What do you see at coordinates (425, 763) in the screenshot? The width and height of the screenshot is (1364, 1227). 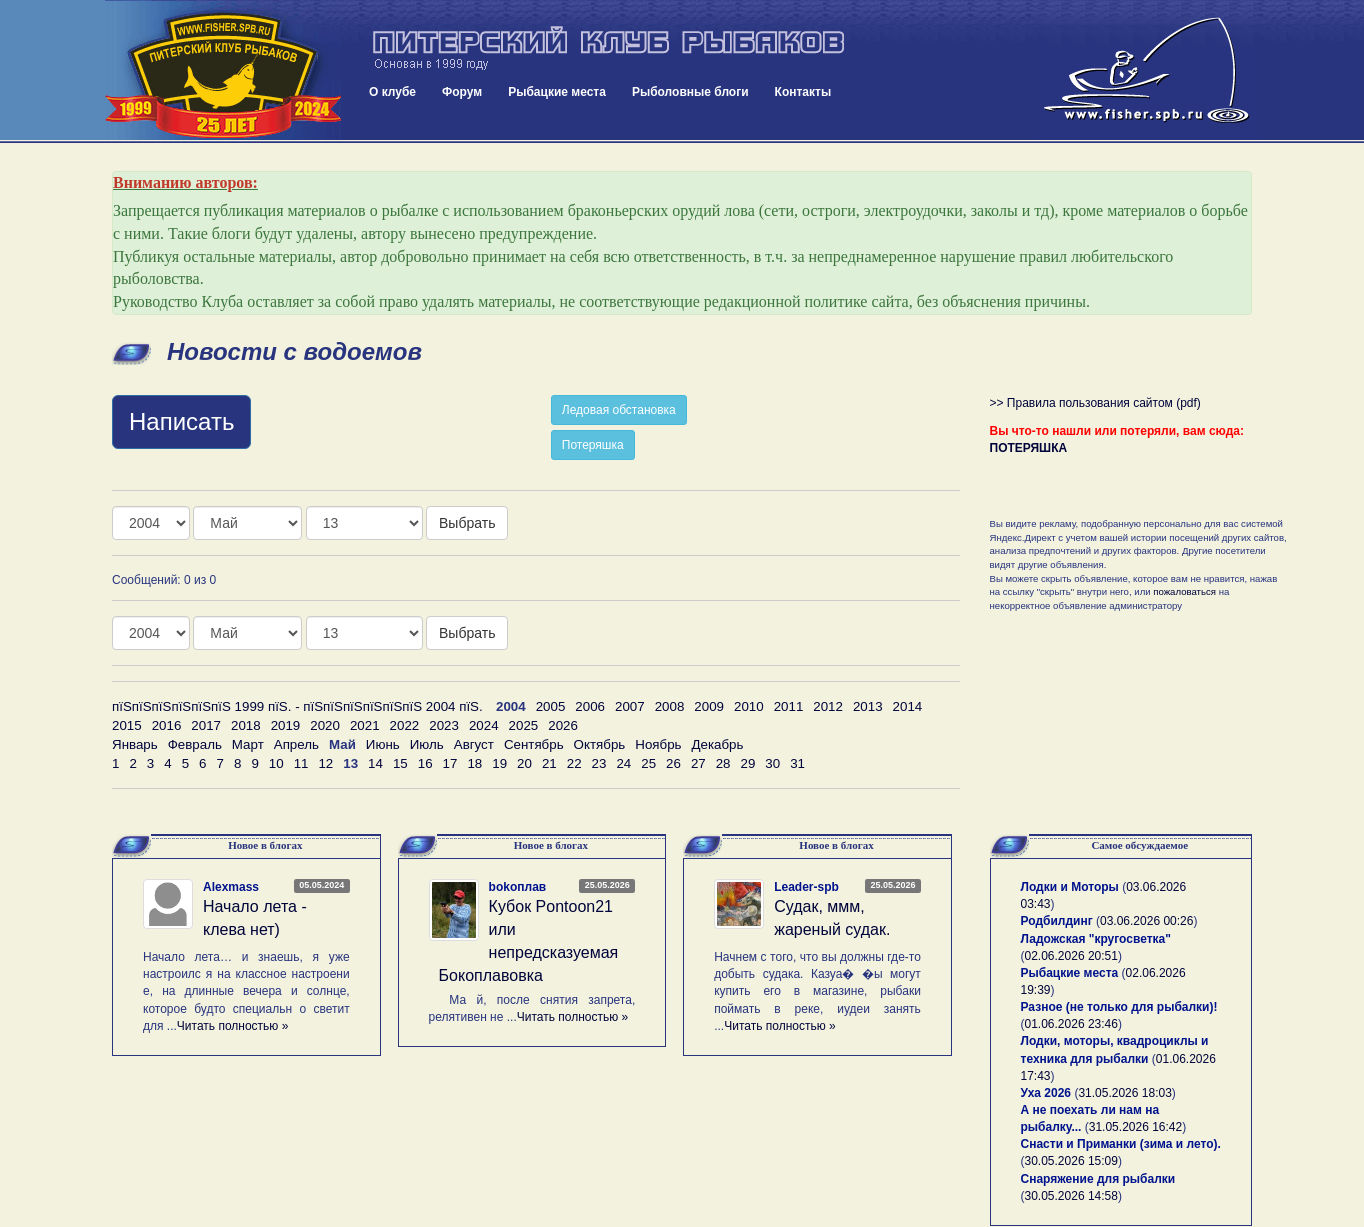 I see `16` at bounding box center [425, 763].